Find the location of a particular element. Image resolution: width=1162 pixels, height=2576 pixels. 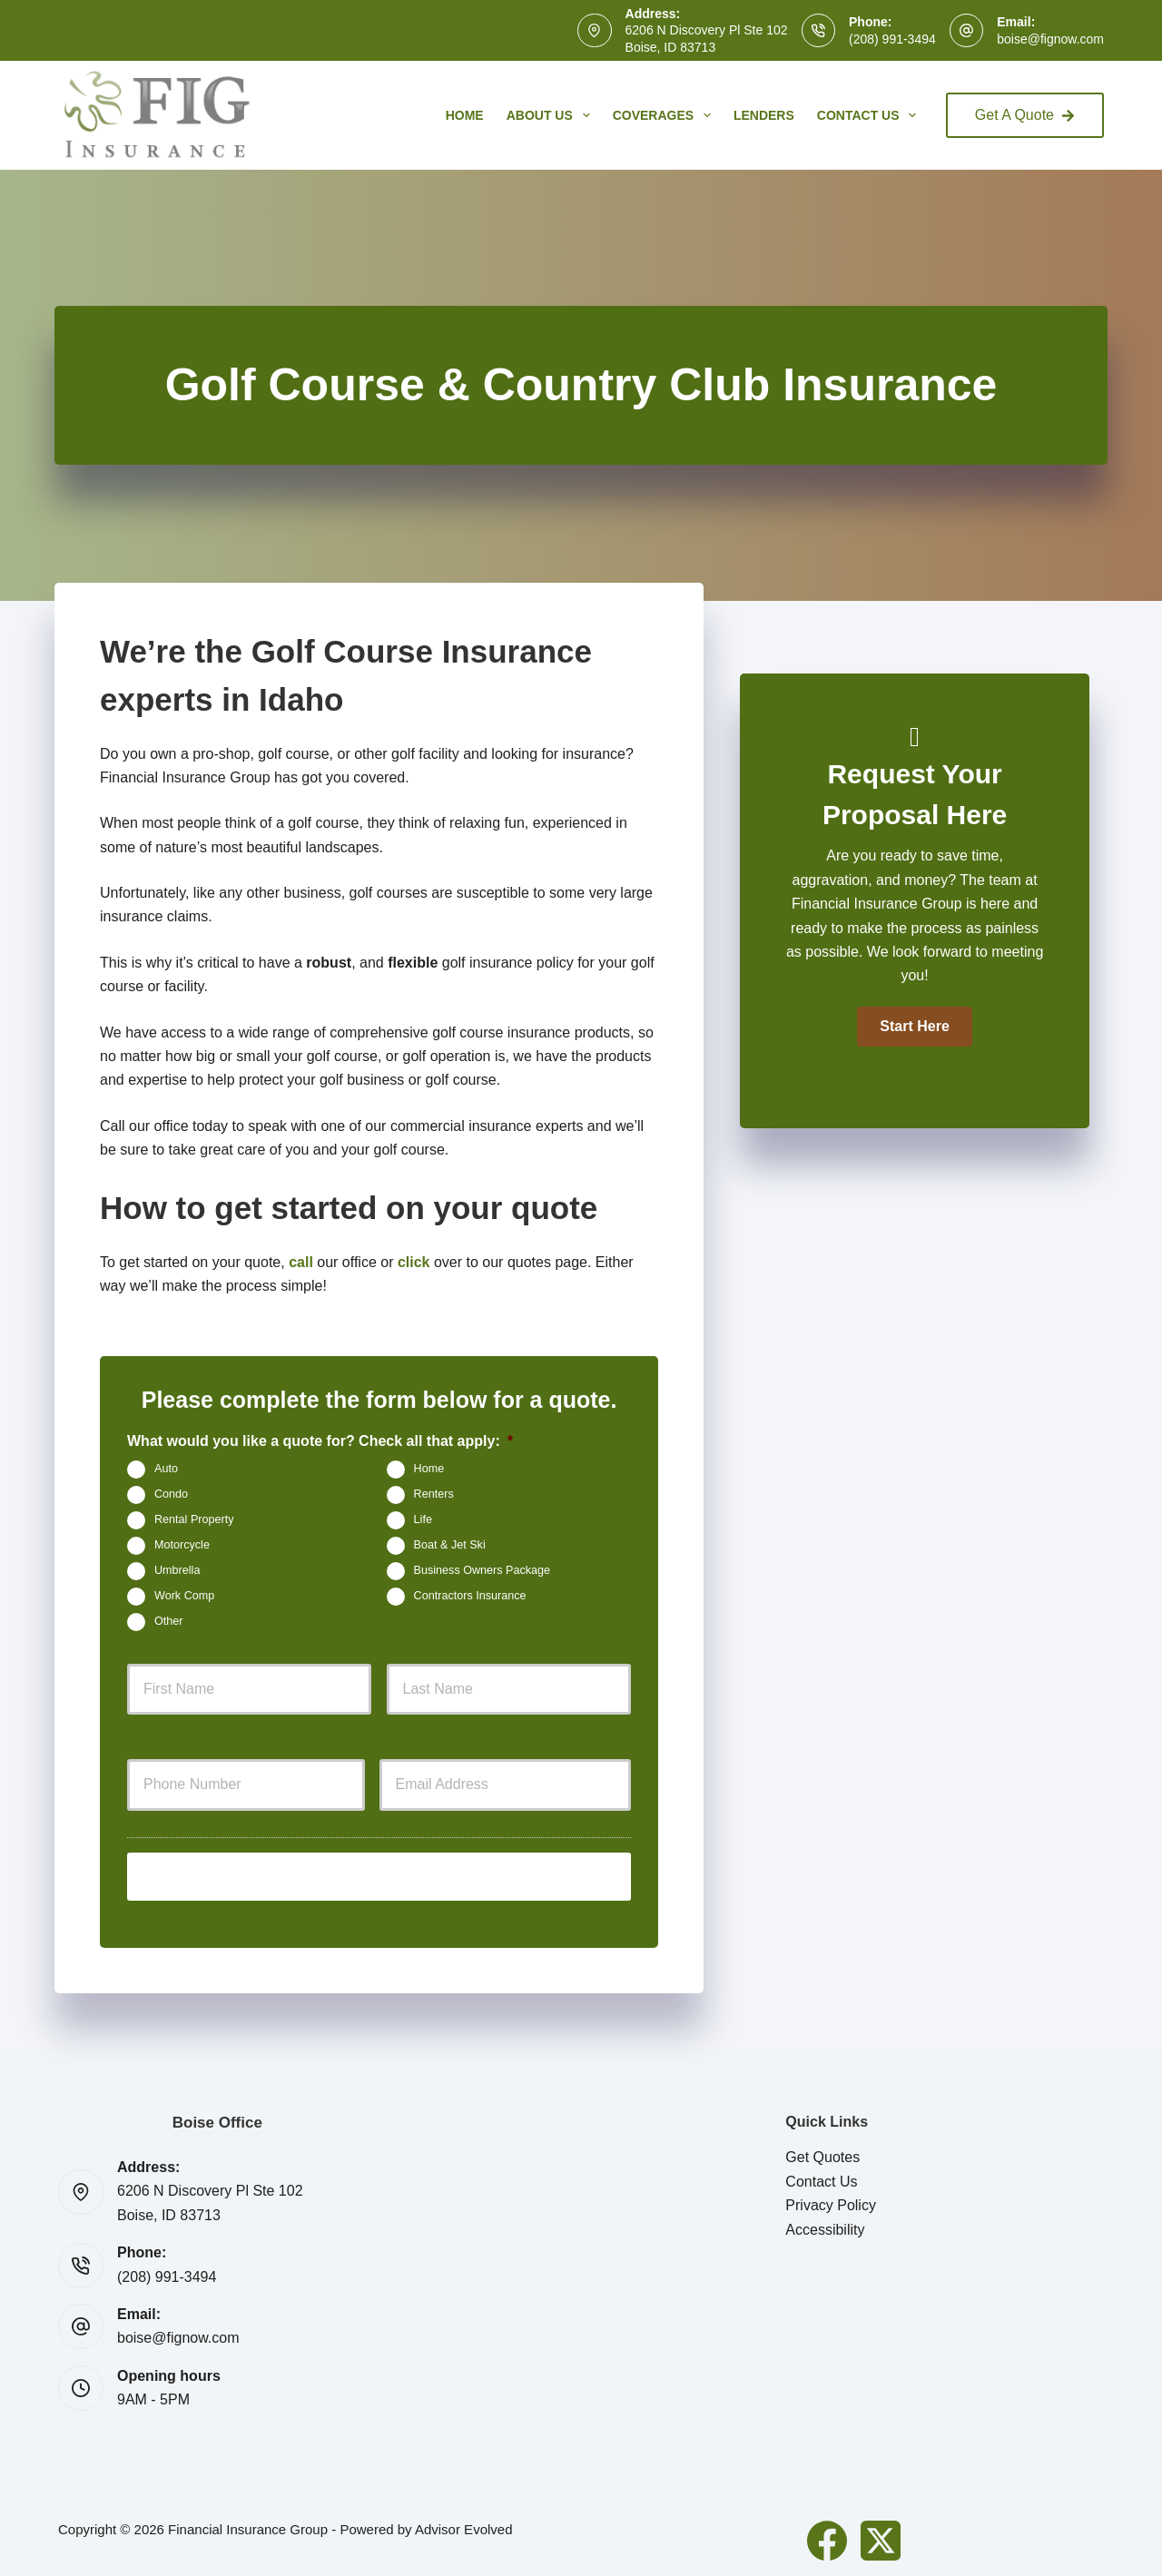

Life is located at coordinates (423, 1519).